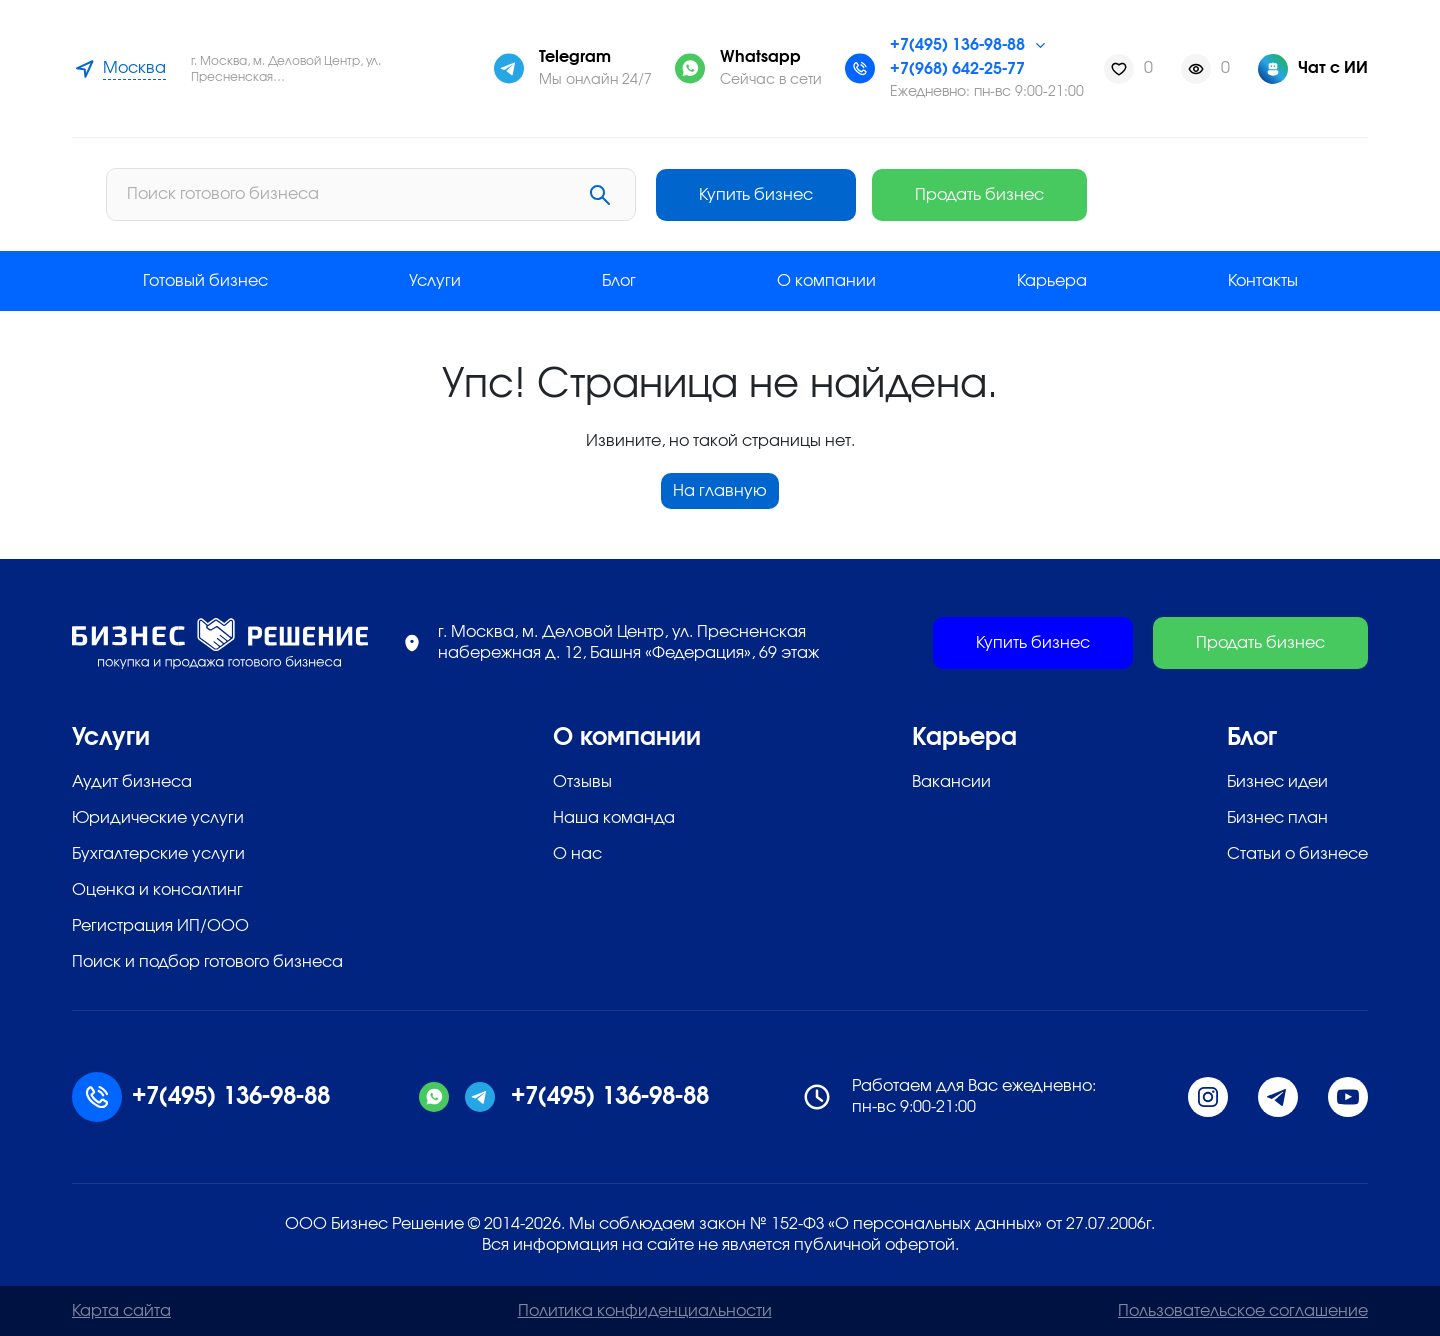 The image size is (1440, 1336). I want to click on Карта сайта, so click(121, 1311).